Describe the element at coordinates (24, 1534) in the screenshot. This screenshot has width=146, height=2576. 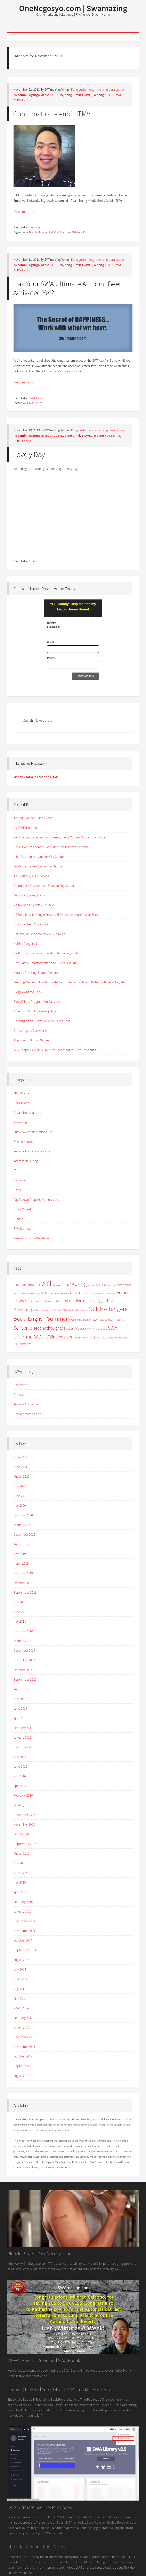
I see `December 2019` at that location.